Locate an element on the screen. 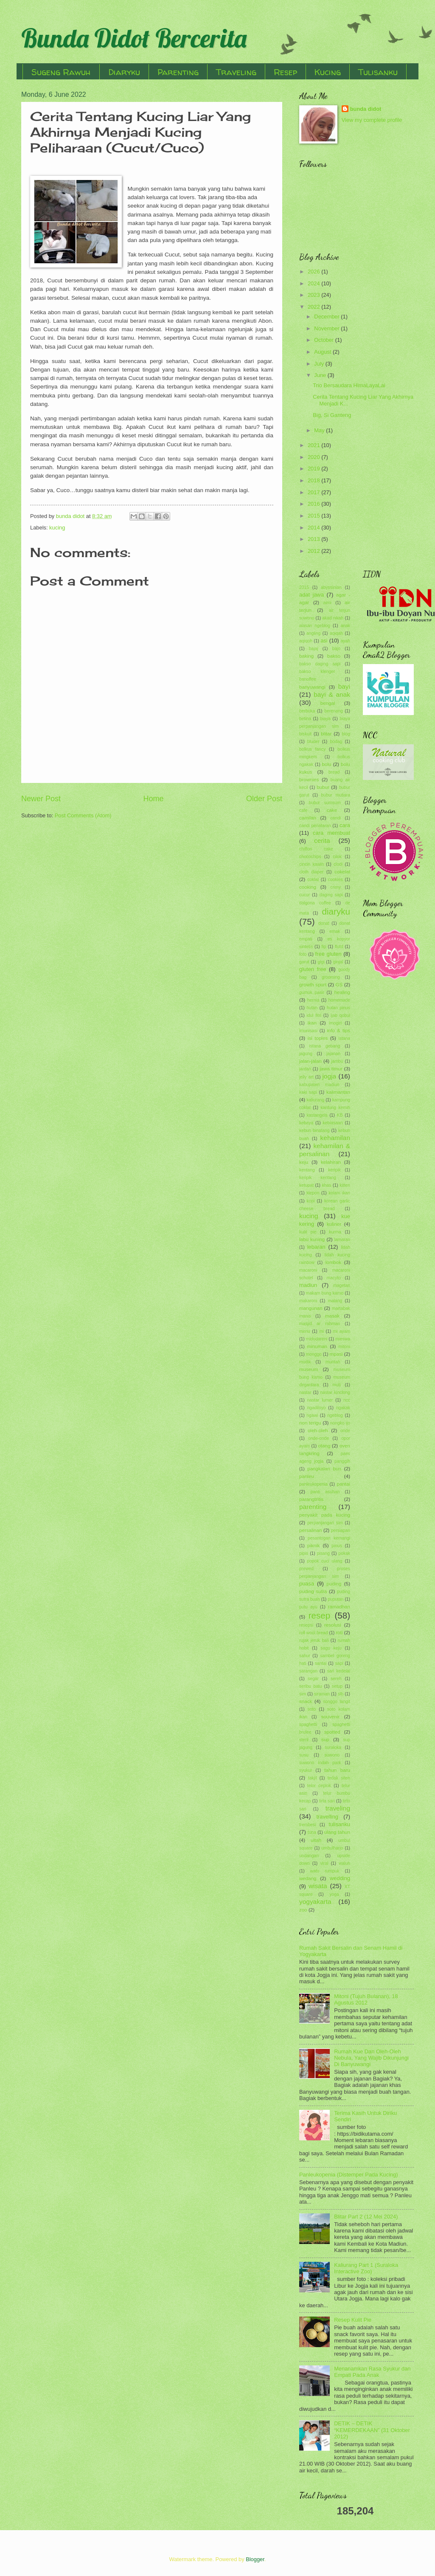 The width and height of the screenshot is (435, 2576). labu kuning is located at coordinates (312, 1239).